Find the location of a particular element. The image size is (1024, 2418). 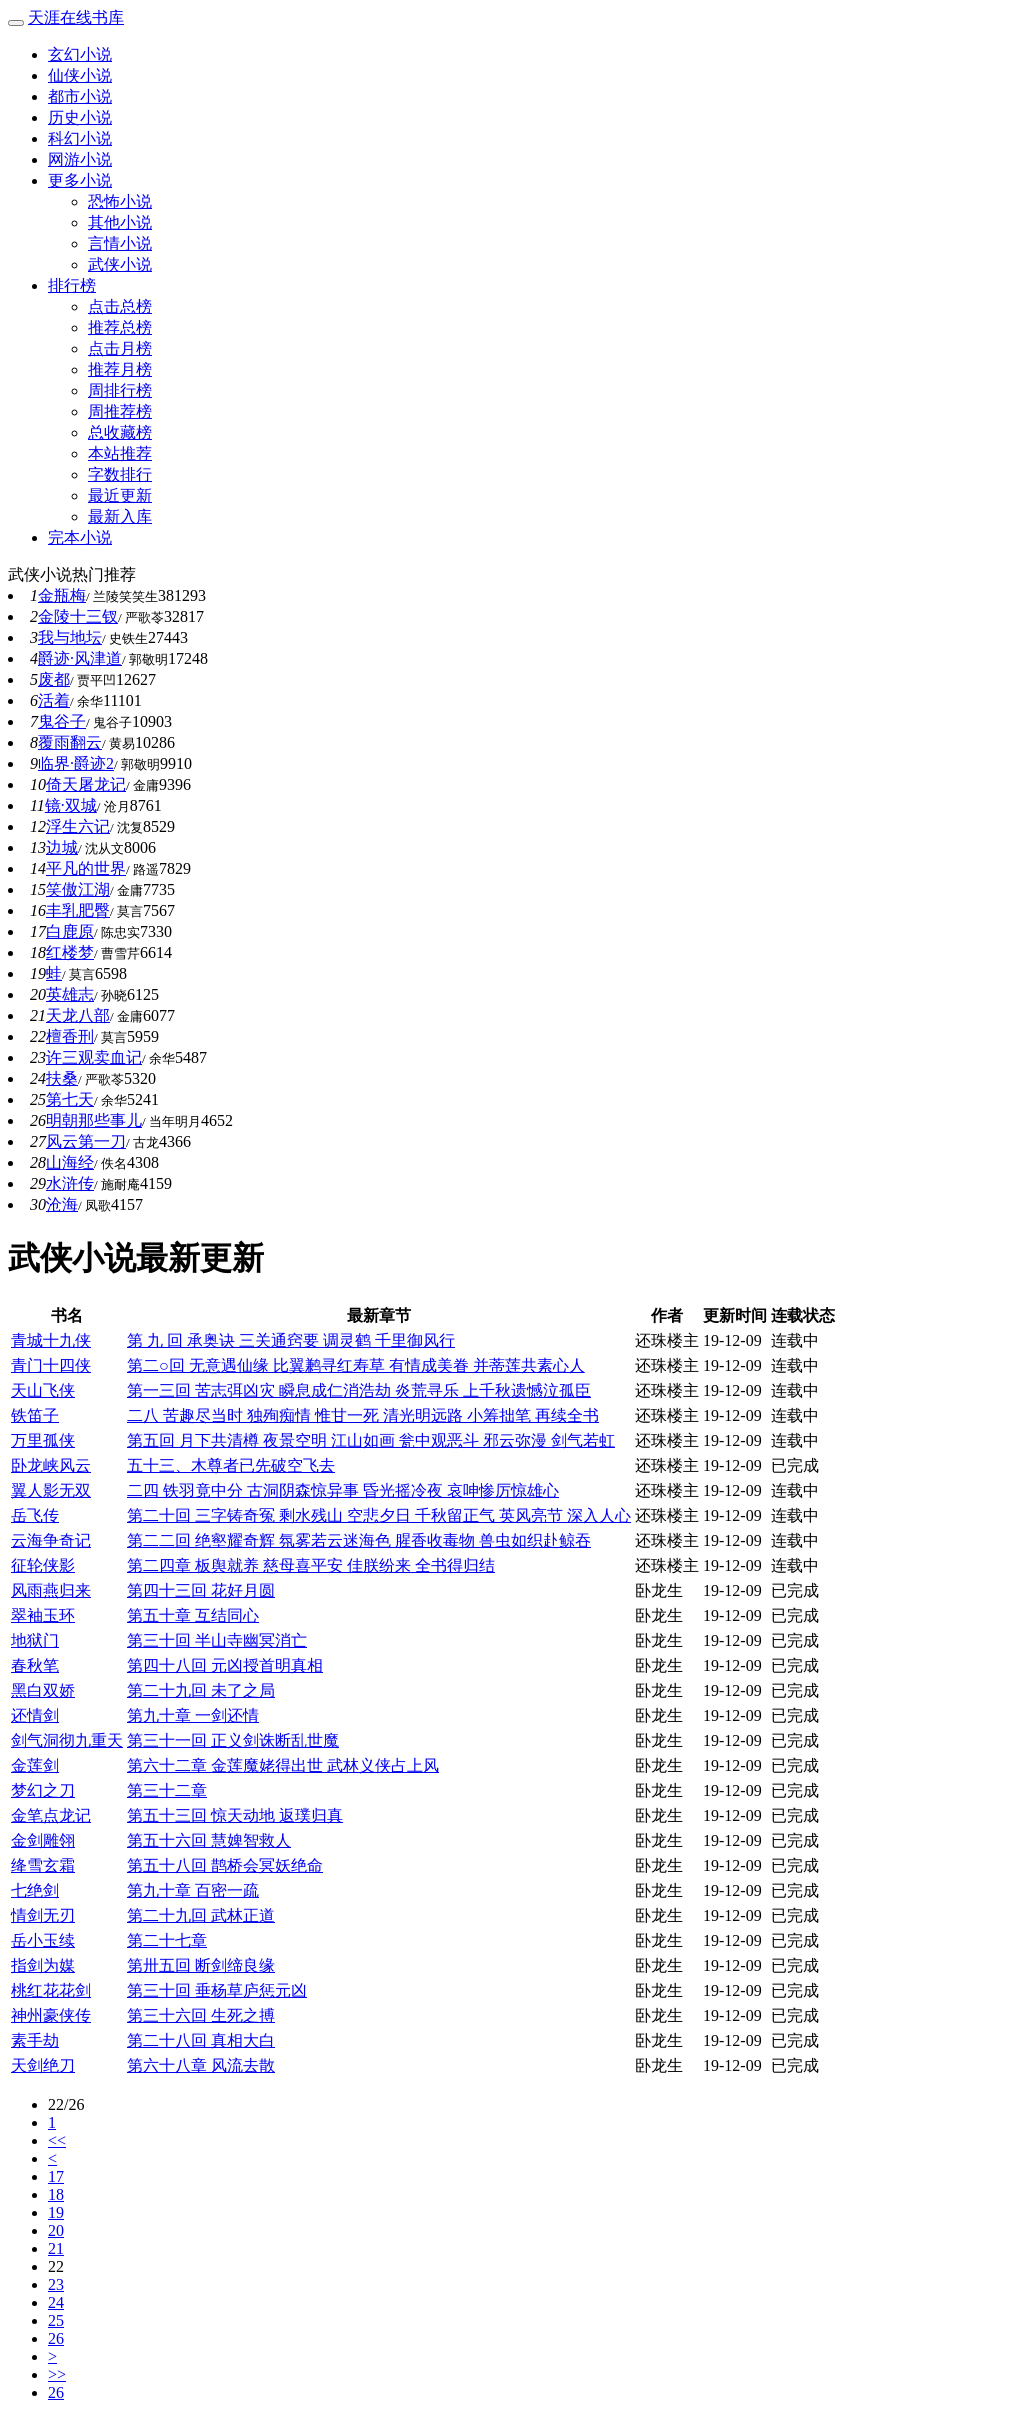

第卅五回 断剑缔良缘 is located at coordinates (201, 1965).